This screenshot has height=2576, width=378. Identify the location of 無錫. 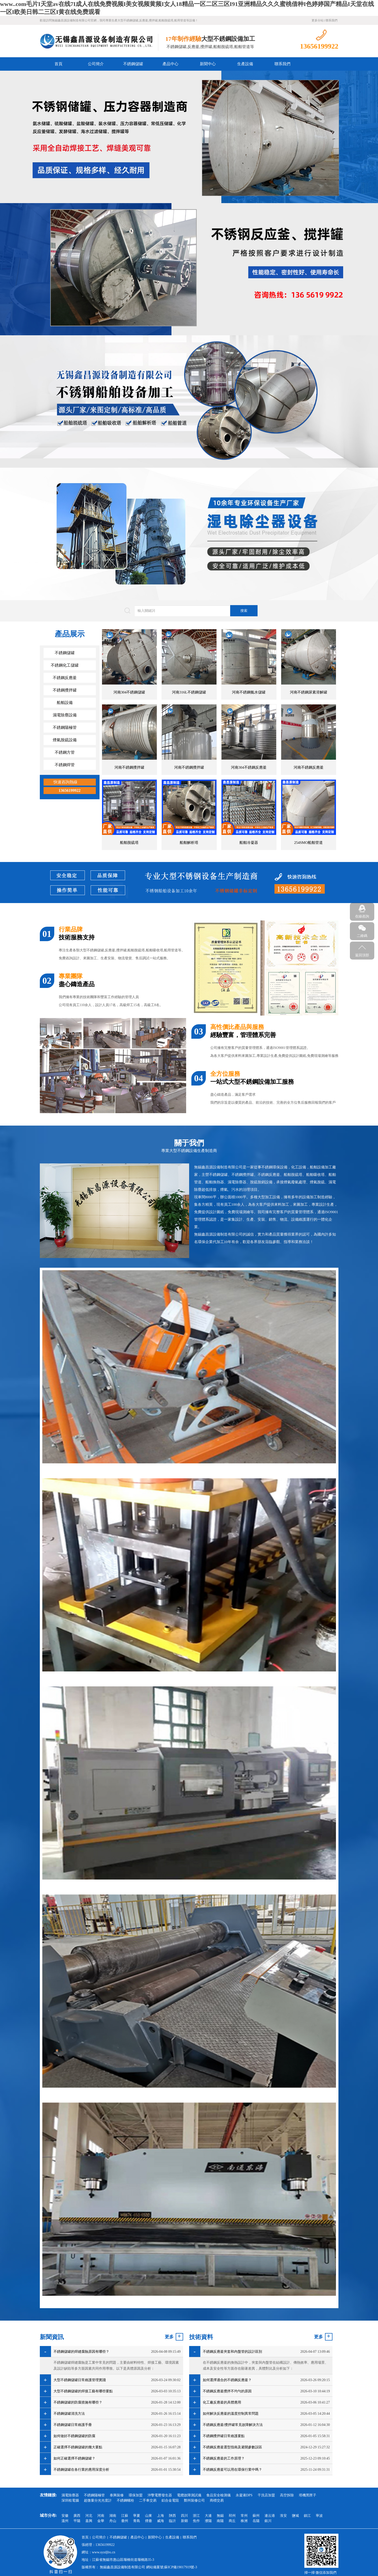
(220, 2516).